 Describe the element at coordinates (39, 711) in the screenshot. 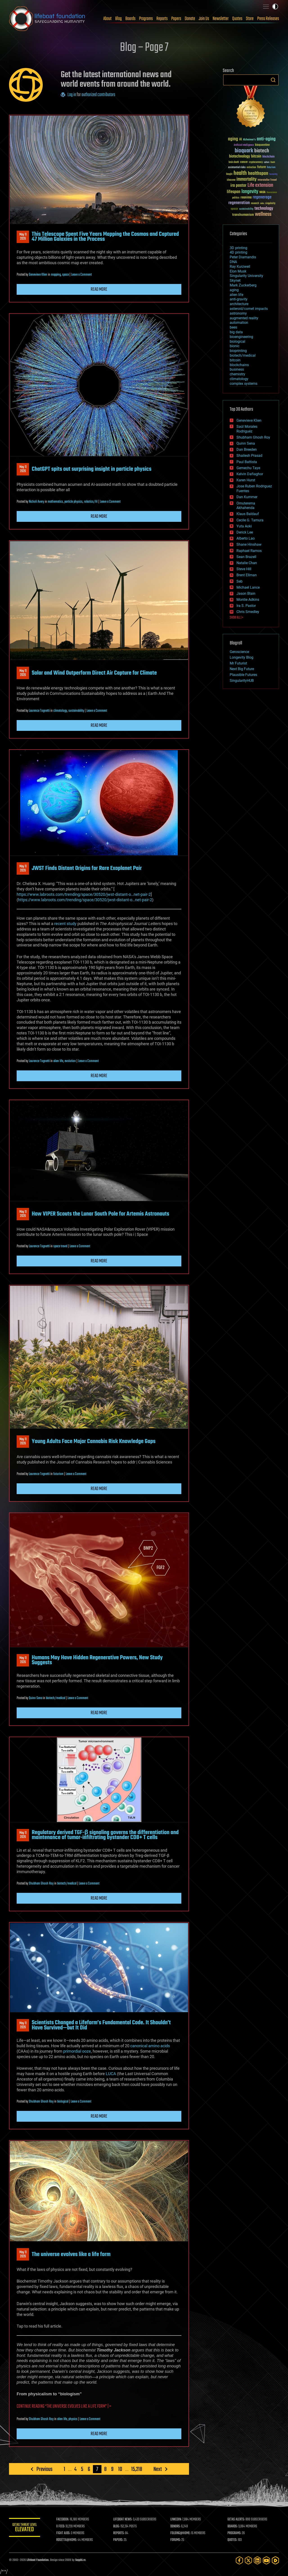

I see `Laurence Tognetti` at that location.